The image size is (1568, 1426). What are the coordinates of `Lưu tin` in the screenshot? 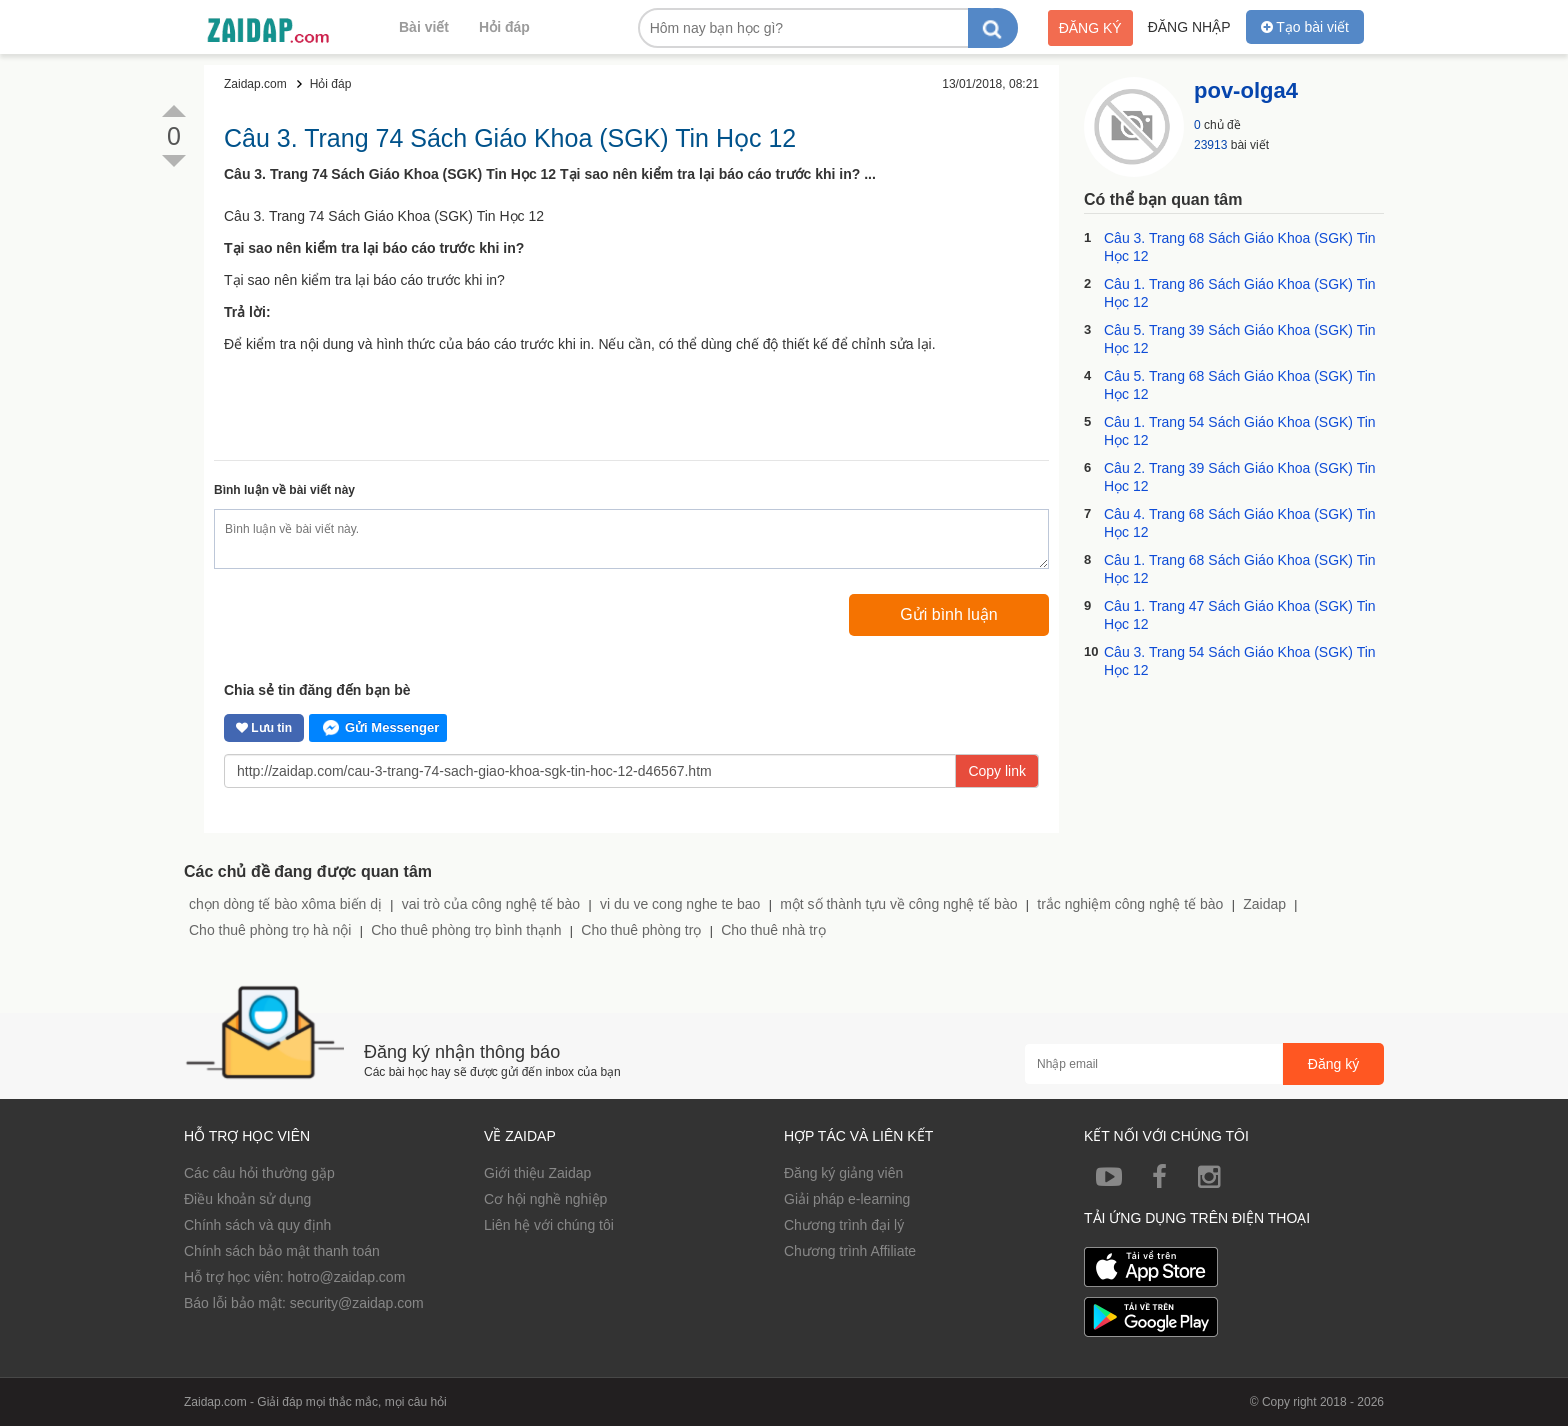 It's located at (264, 728).